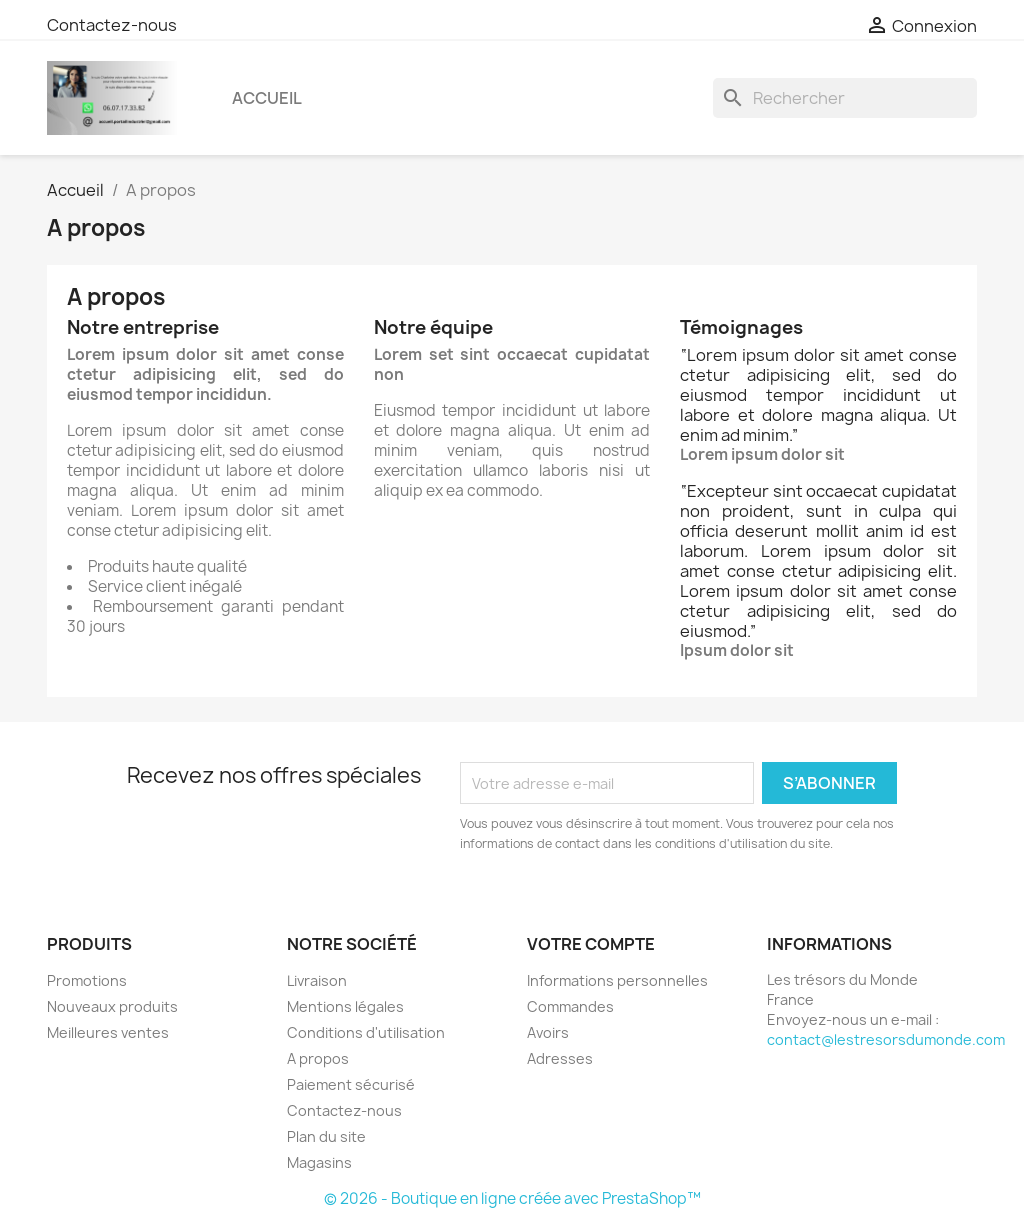  Describe the element at coordinates (548, 1032) in the screenshot. I see `Avoirs` at that location.